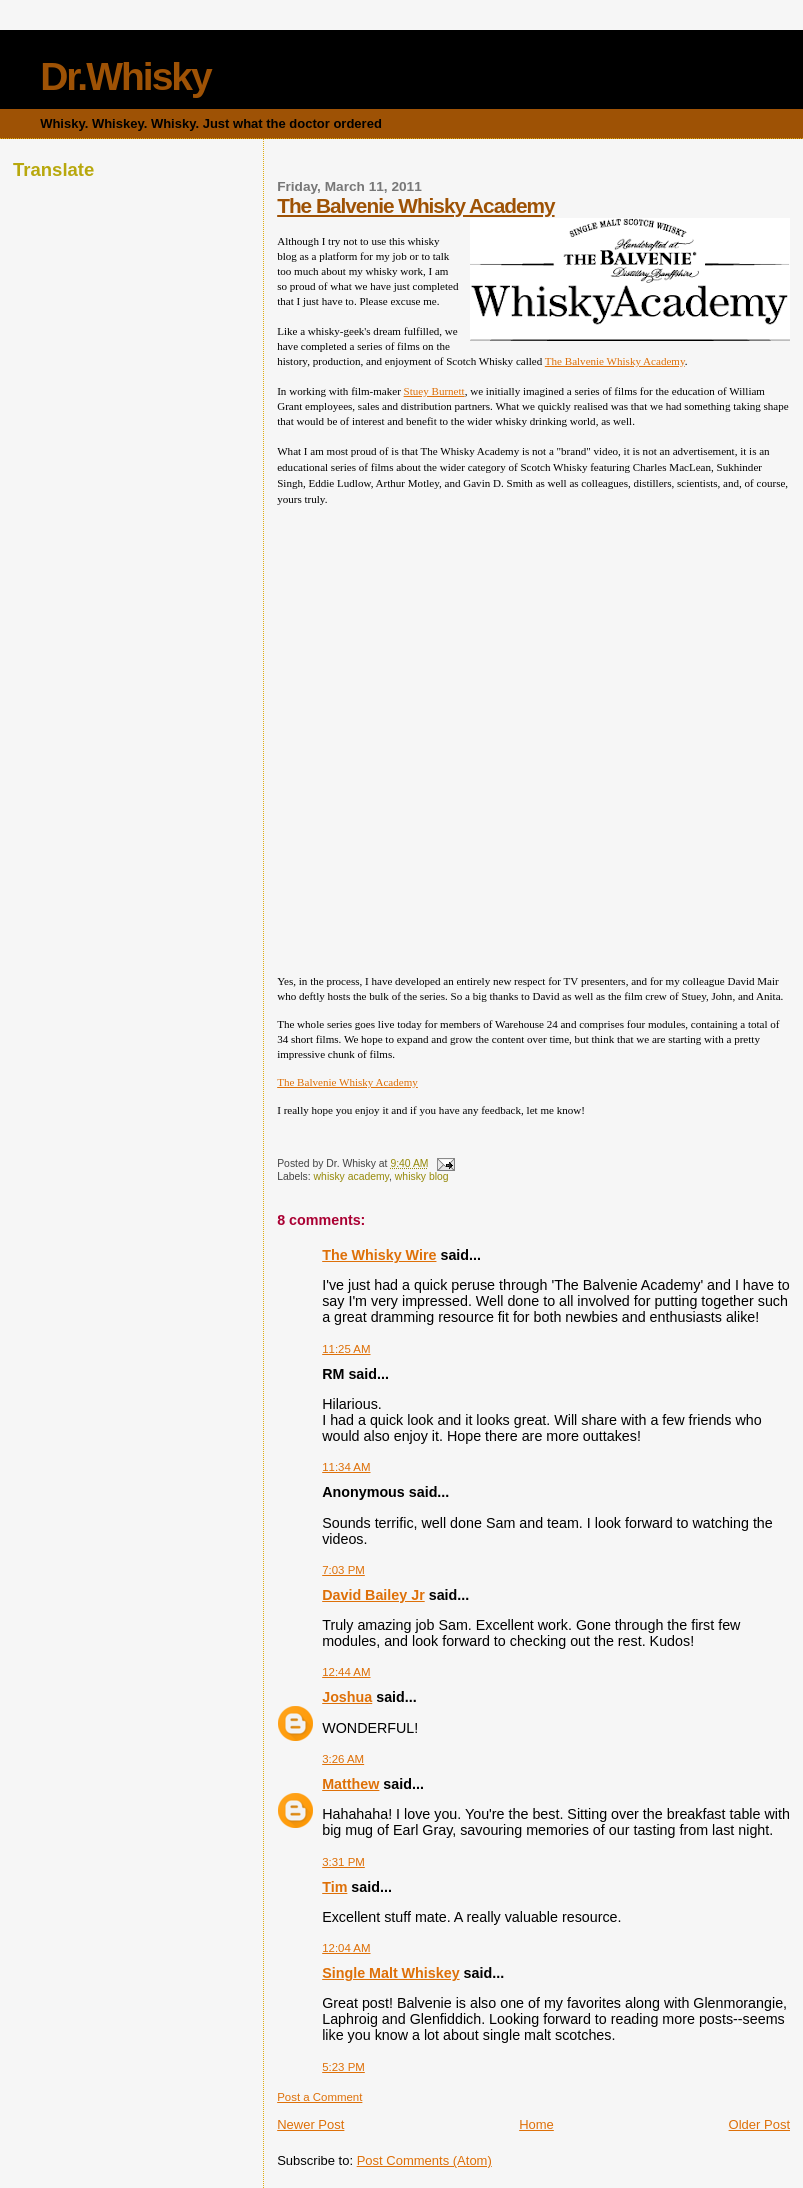  Describe the element at coordinates (346, 1467) in the screenshot. I see `11:34 AM` at that location.